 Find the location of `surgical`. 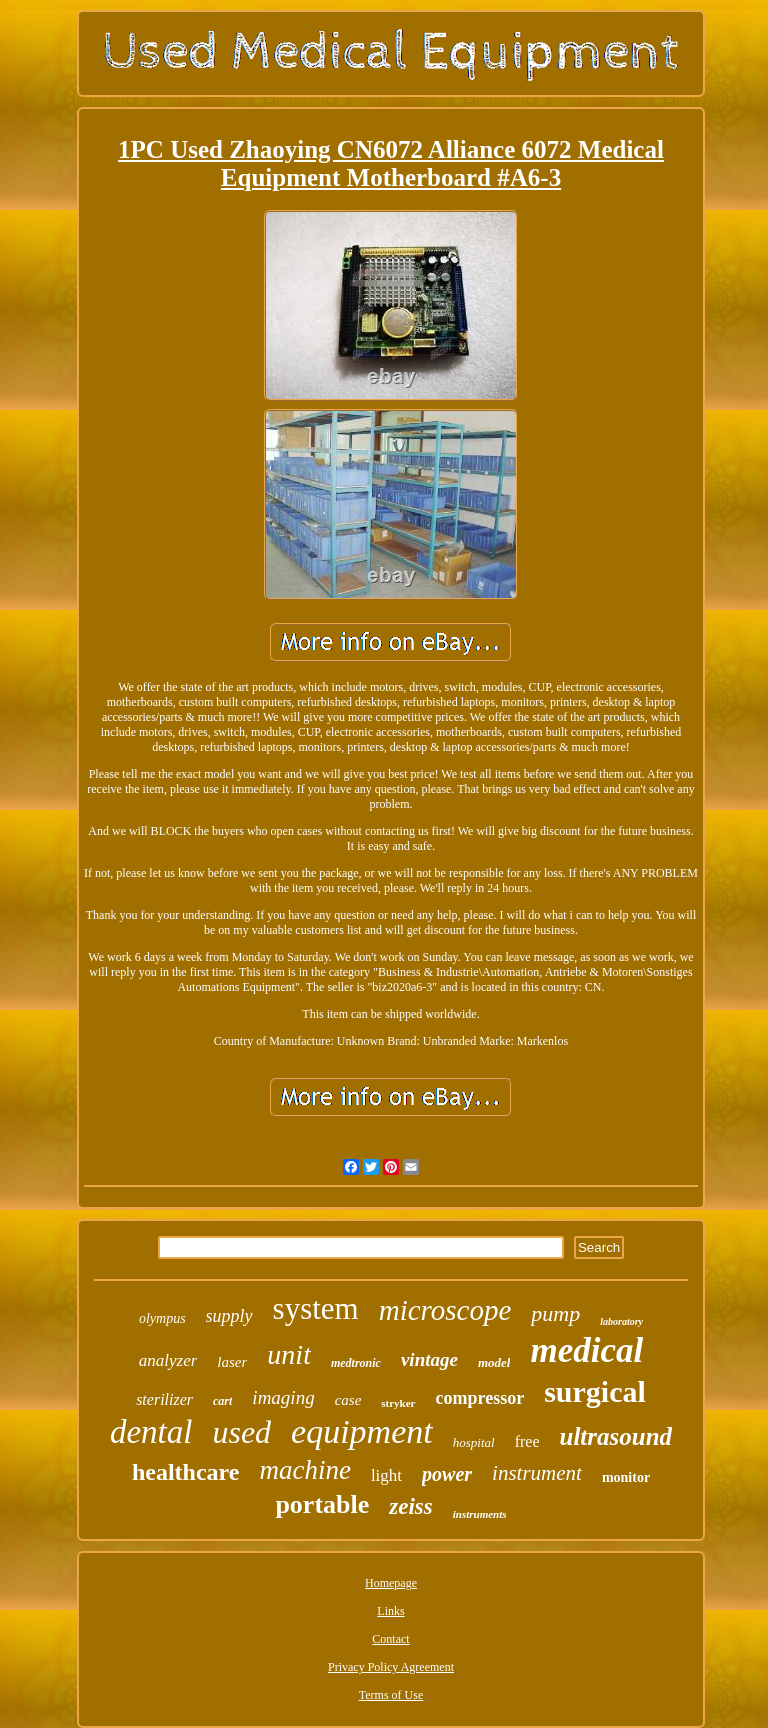

surgical is located at coordinates (595, 1391).